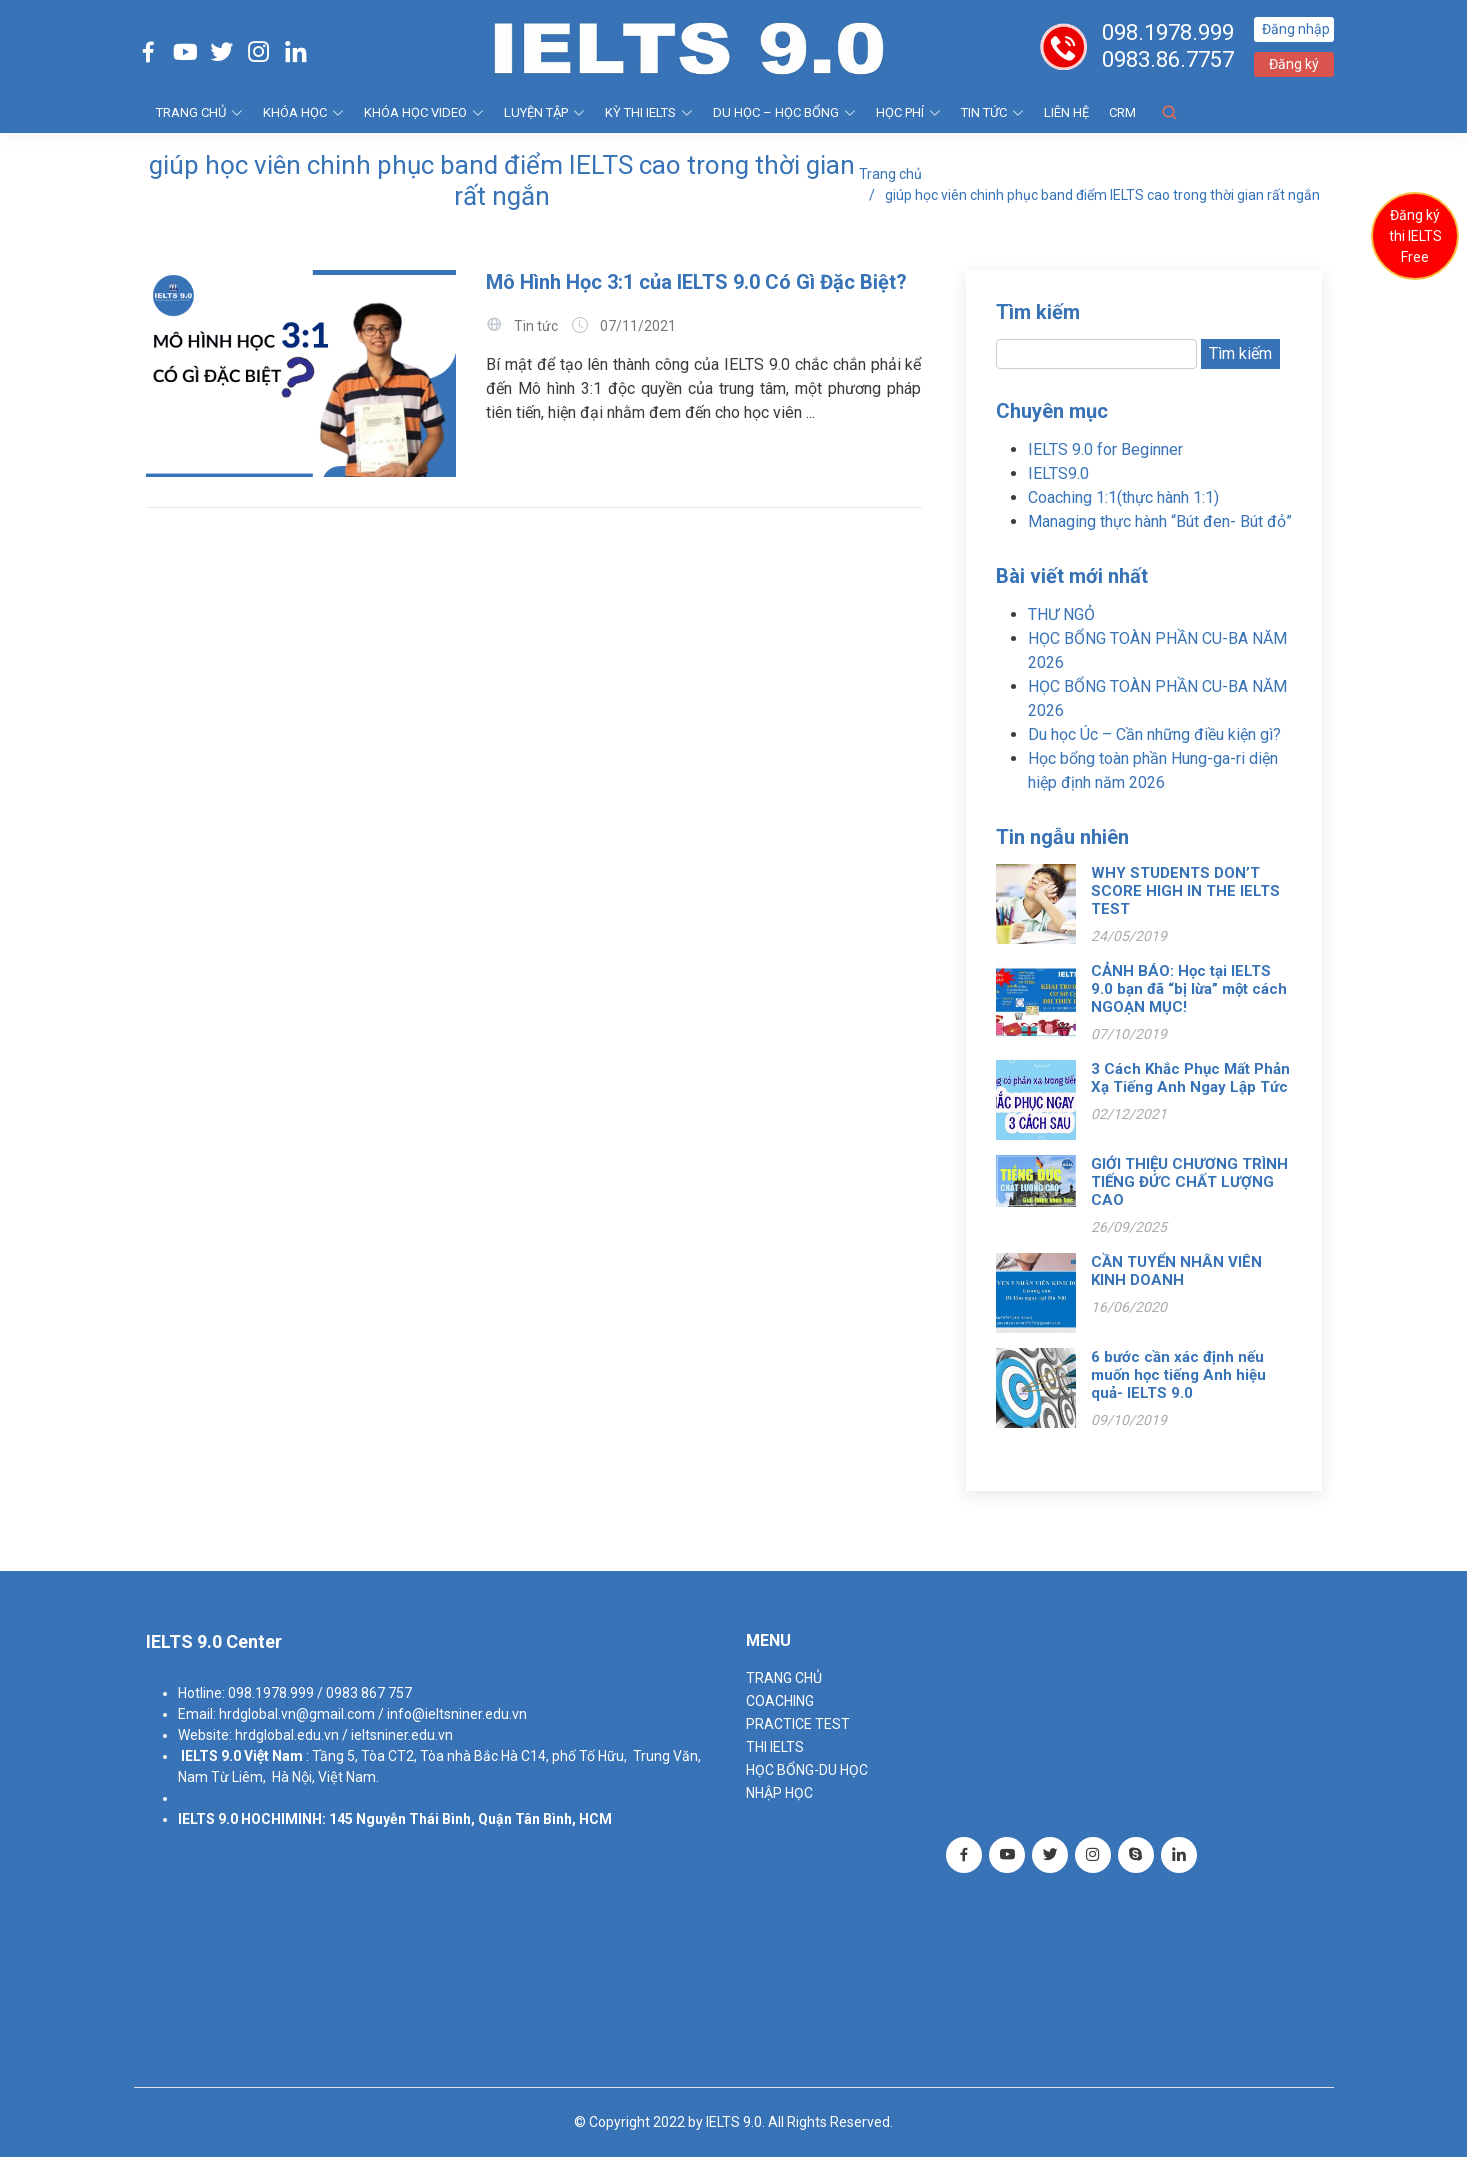  Describe the element at coordinates (1189, 1182) in the screenshot. I see `GIỚI THIỆU CHƯƠNG TRÌNH TIẾNG ĐỨC CHẤT LƯỢNG CAO` at that location.